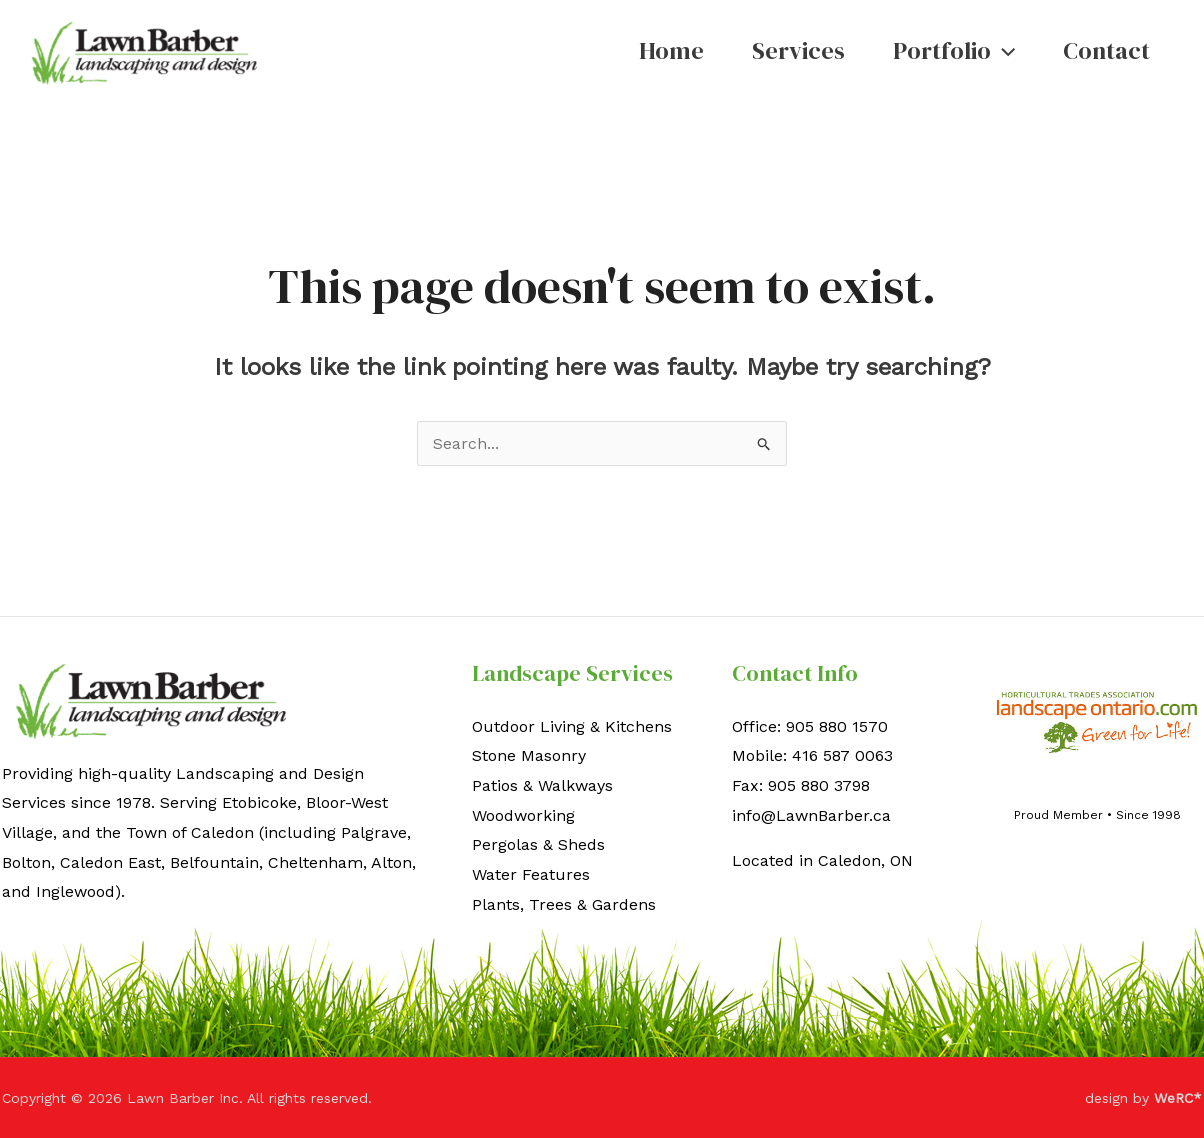  What do you see at coordinates (564, 904) in the screenshot?
I see `Plants, Trees & Gardens` at bounding box center [564, 904].